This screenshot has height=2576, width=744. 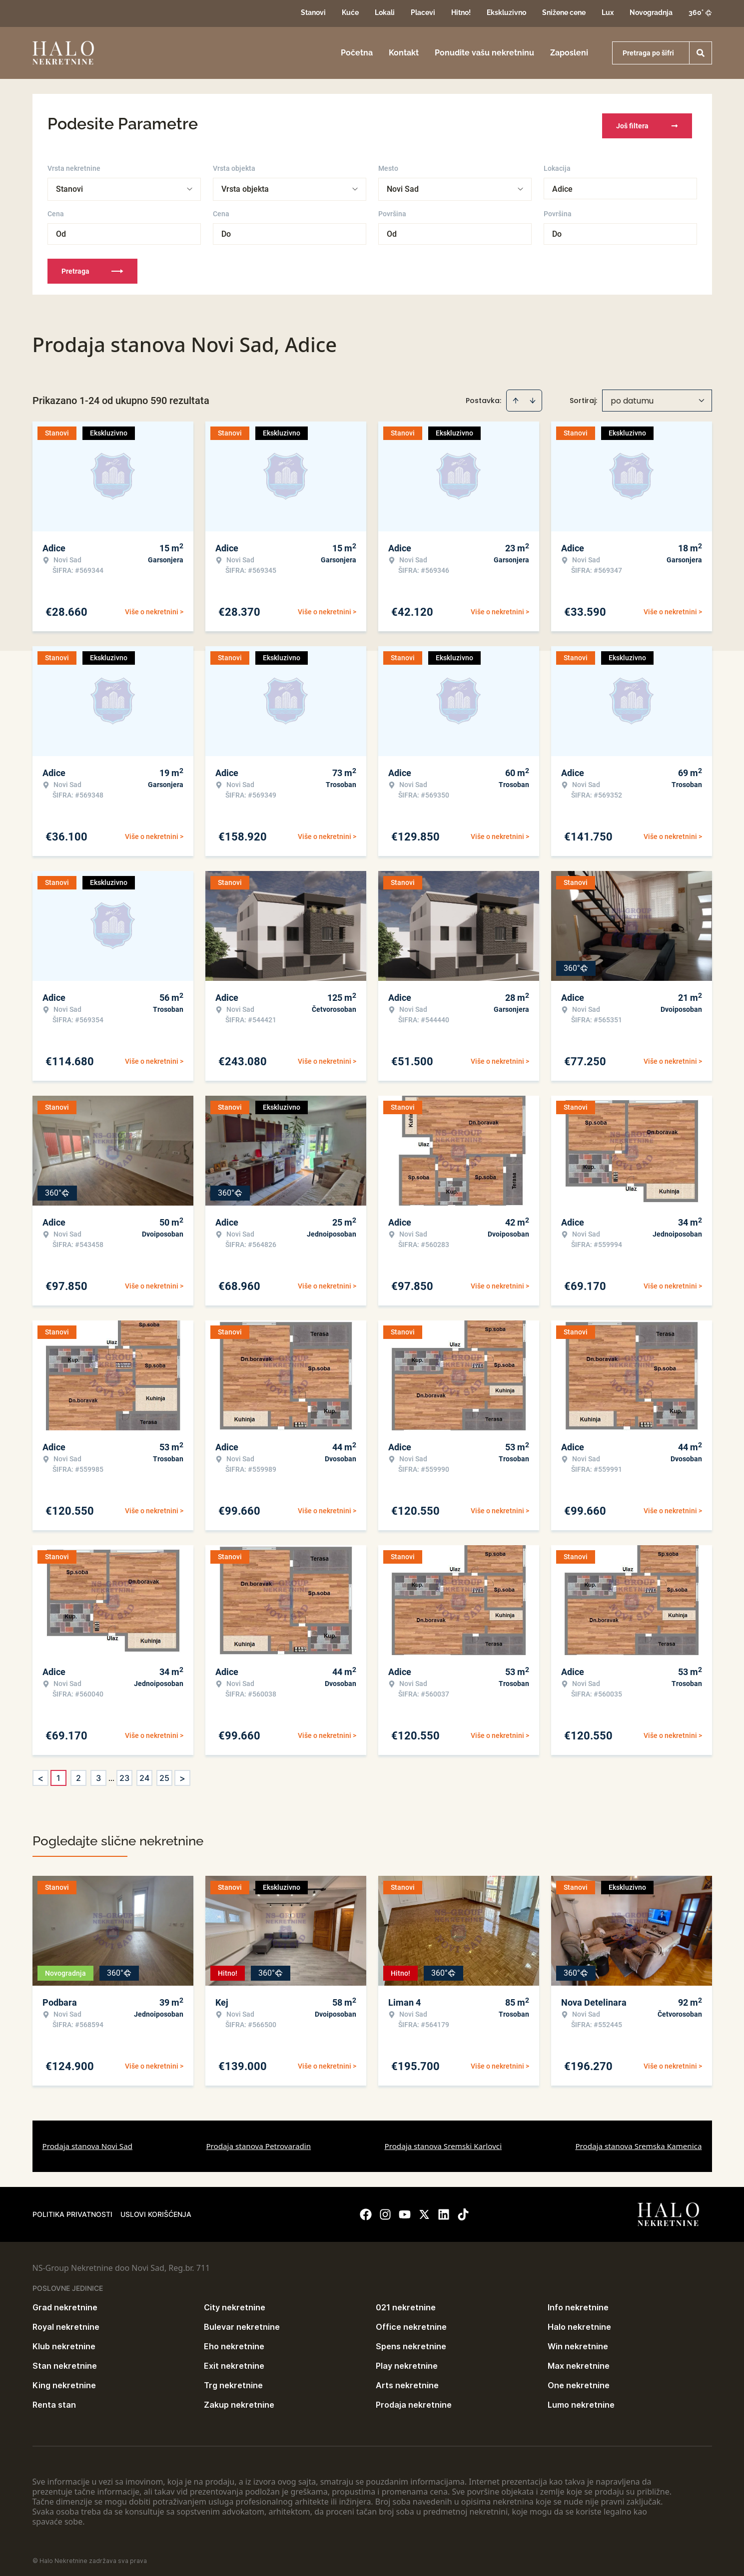 I want to click on [Visit our Instagram page], so click(x=385, y=2210).